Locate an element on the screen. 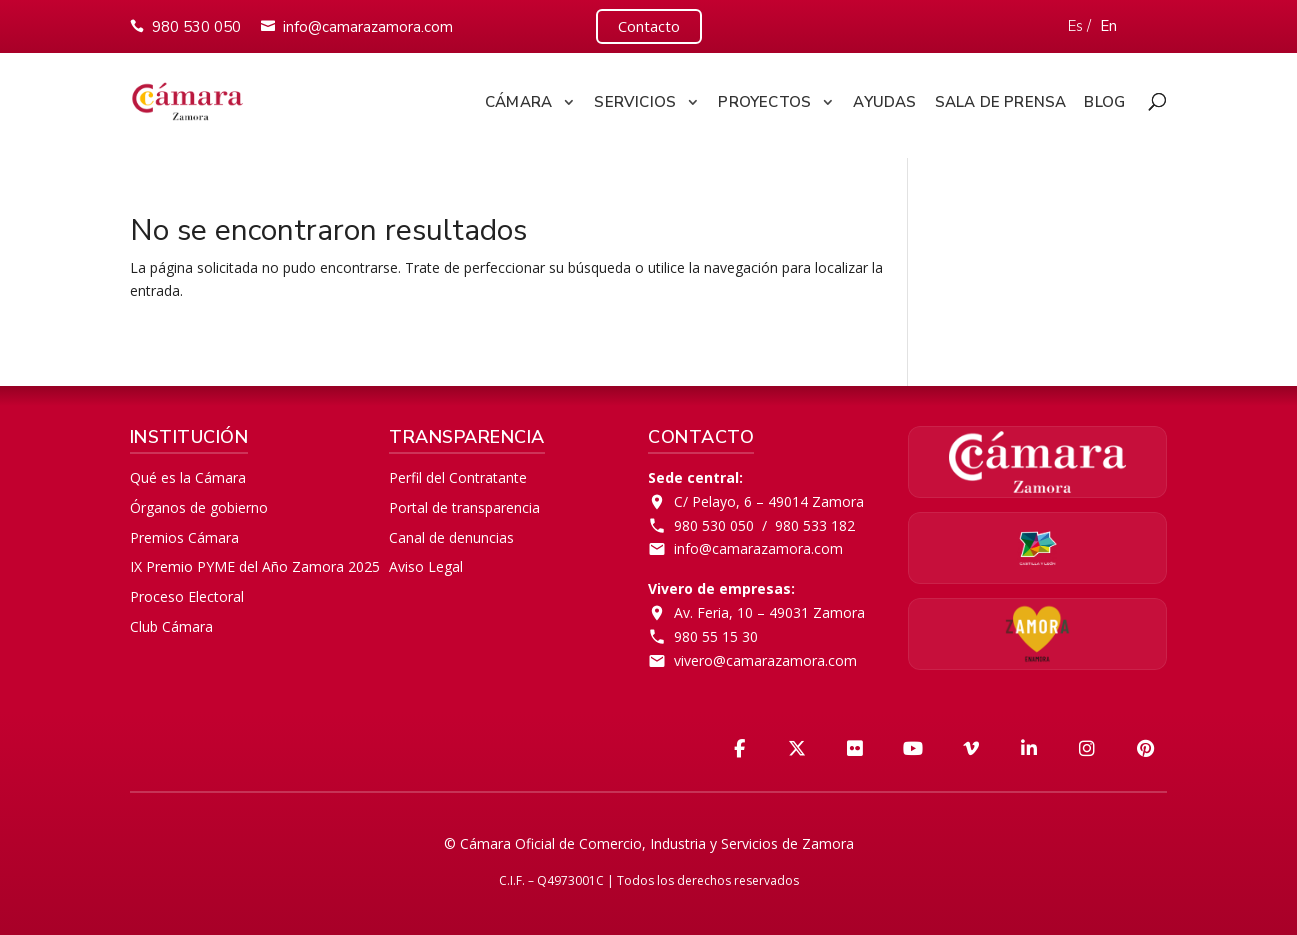  IX Premio PYME del Año Zamora 2025 is located at coordinates (255, 566).